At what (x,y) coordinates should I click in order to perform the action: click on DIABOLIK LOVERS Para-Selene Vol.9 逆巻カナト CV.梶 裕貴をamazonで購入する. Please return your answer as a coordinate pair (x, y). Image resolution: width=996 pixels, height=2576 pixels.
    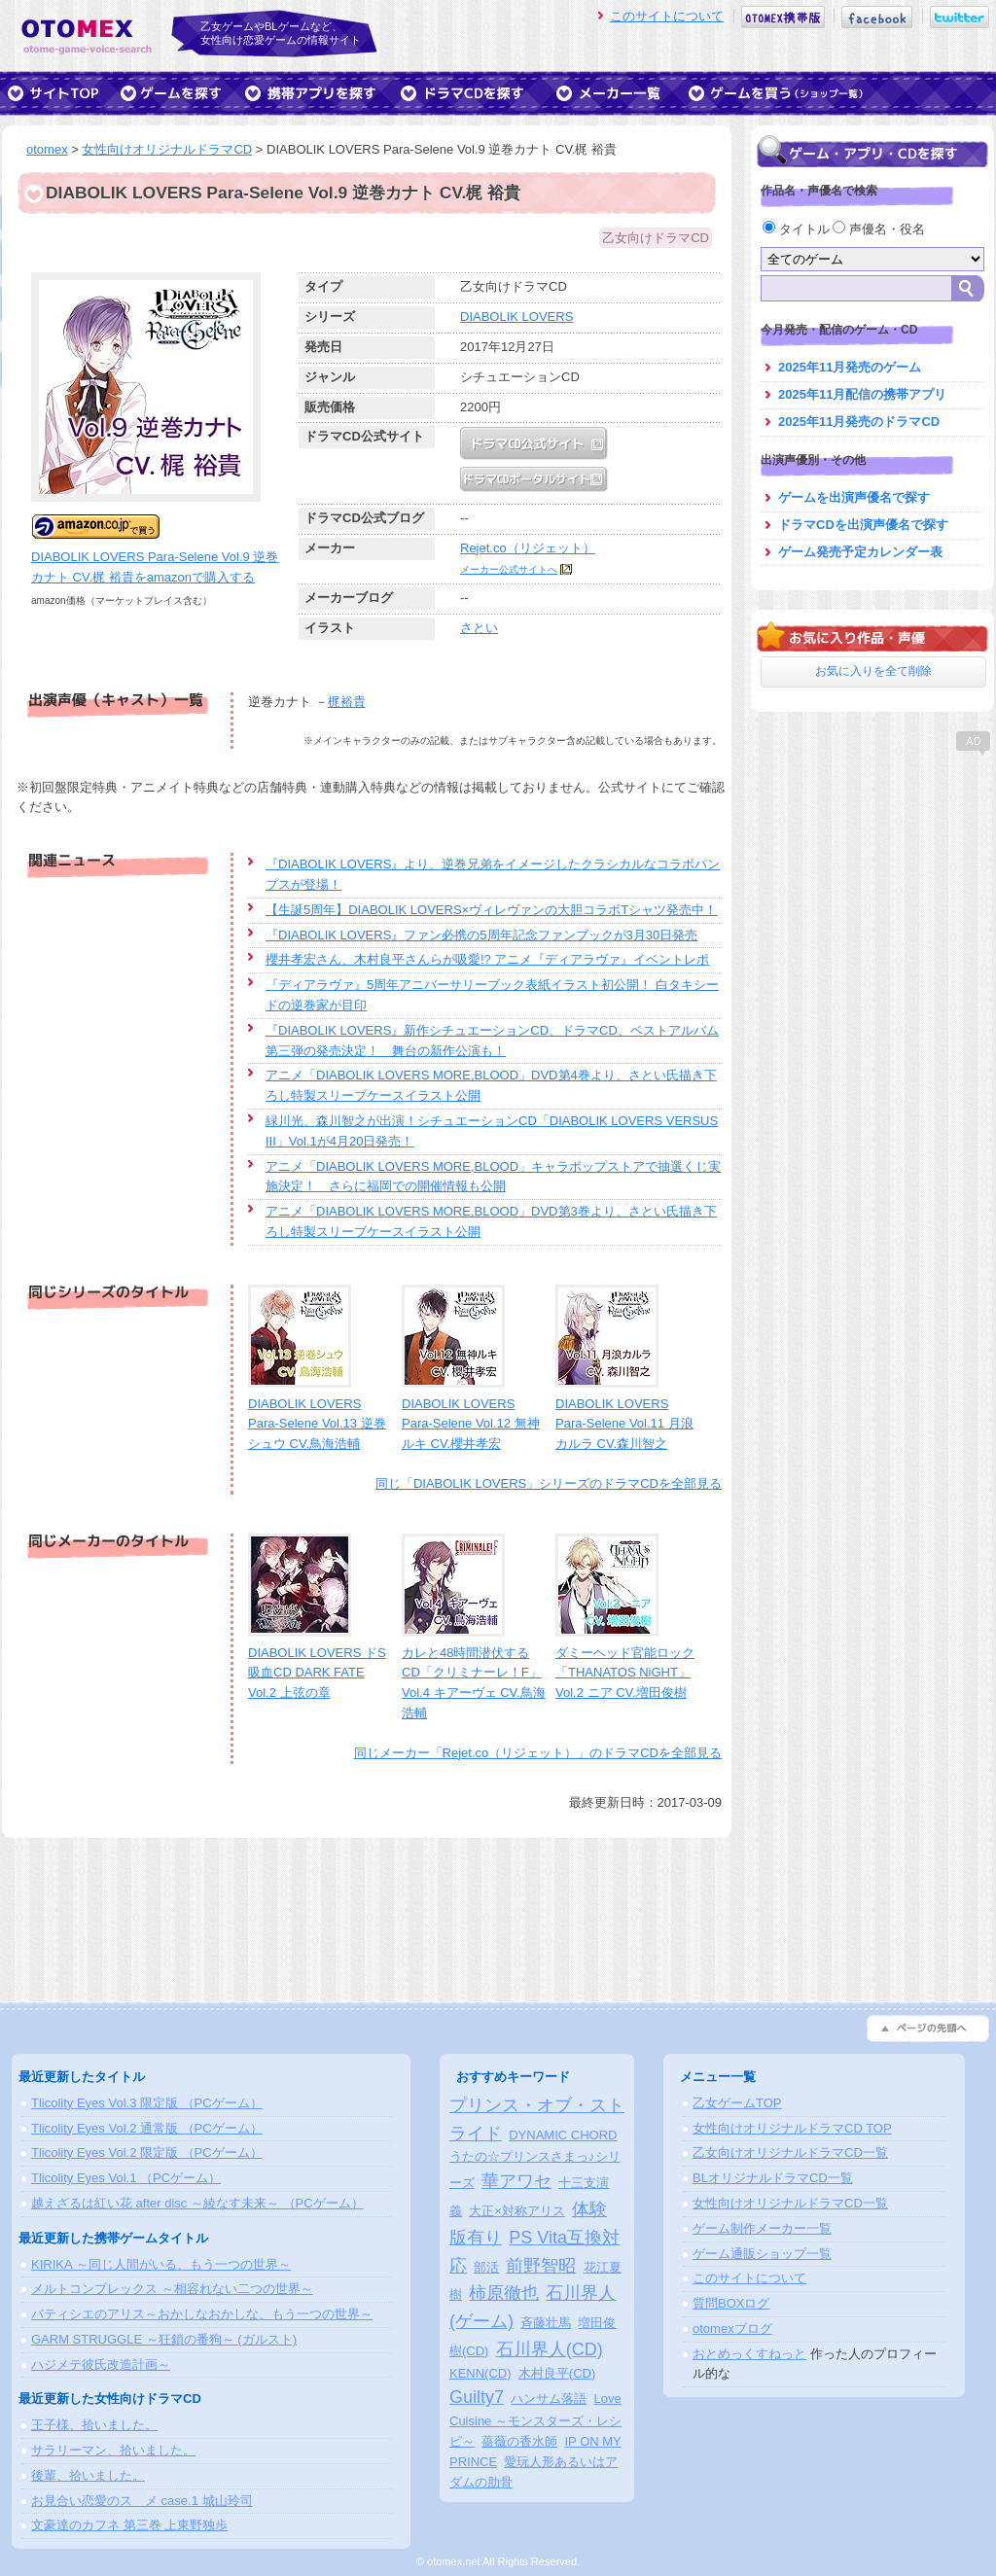
    Looking at the image, I should click on (154, 556).